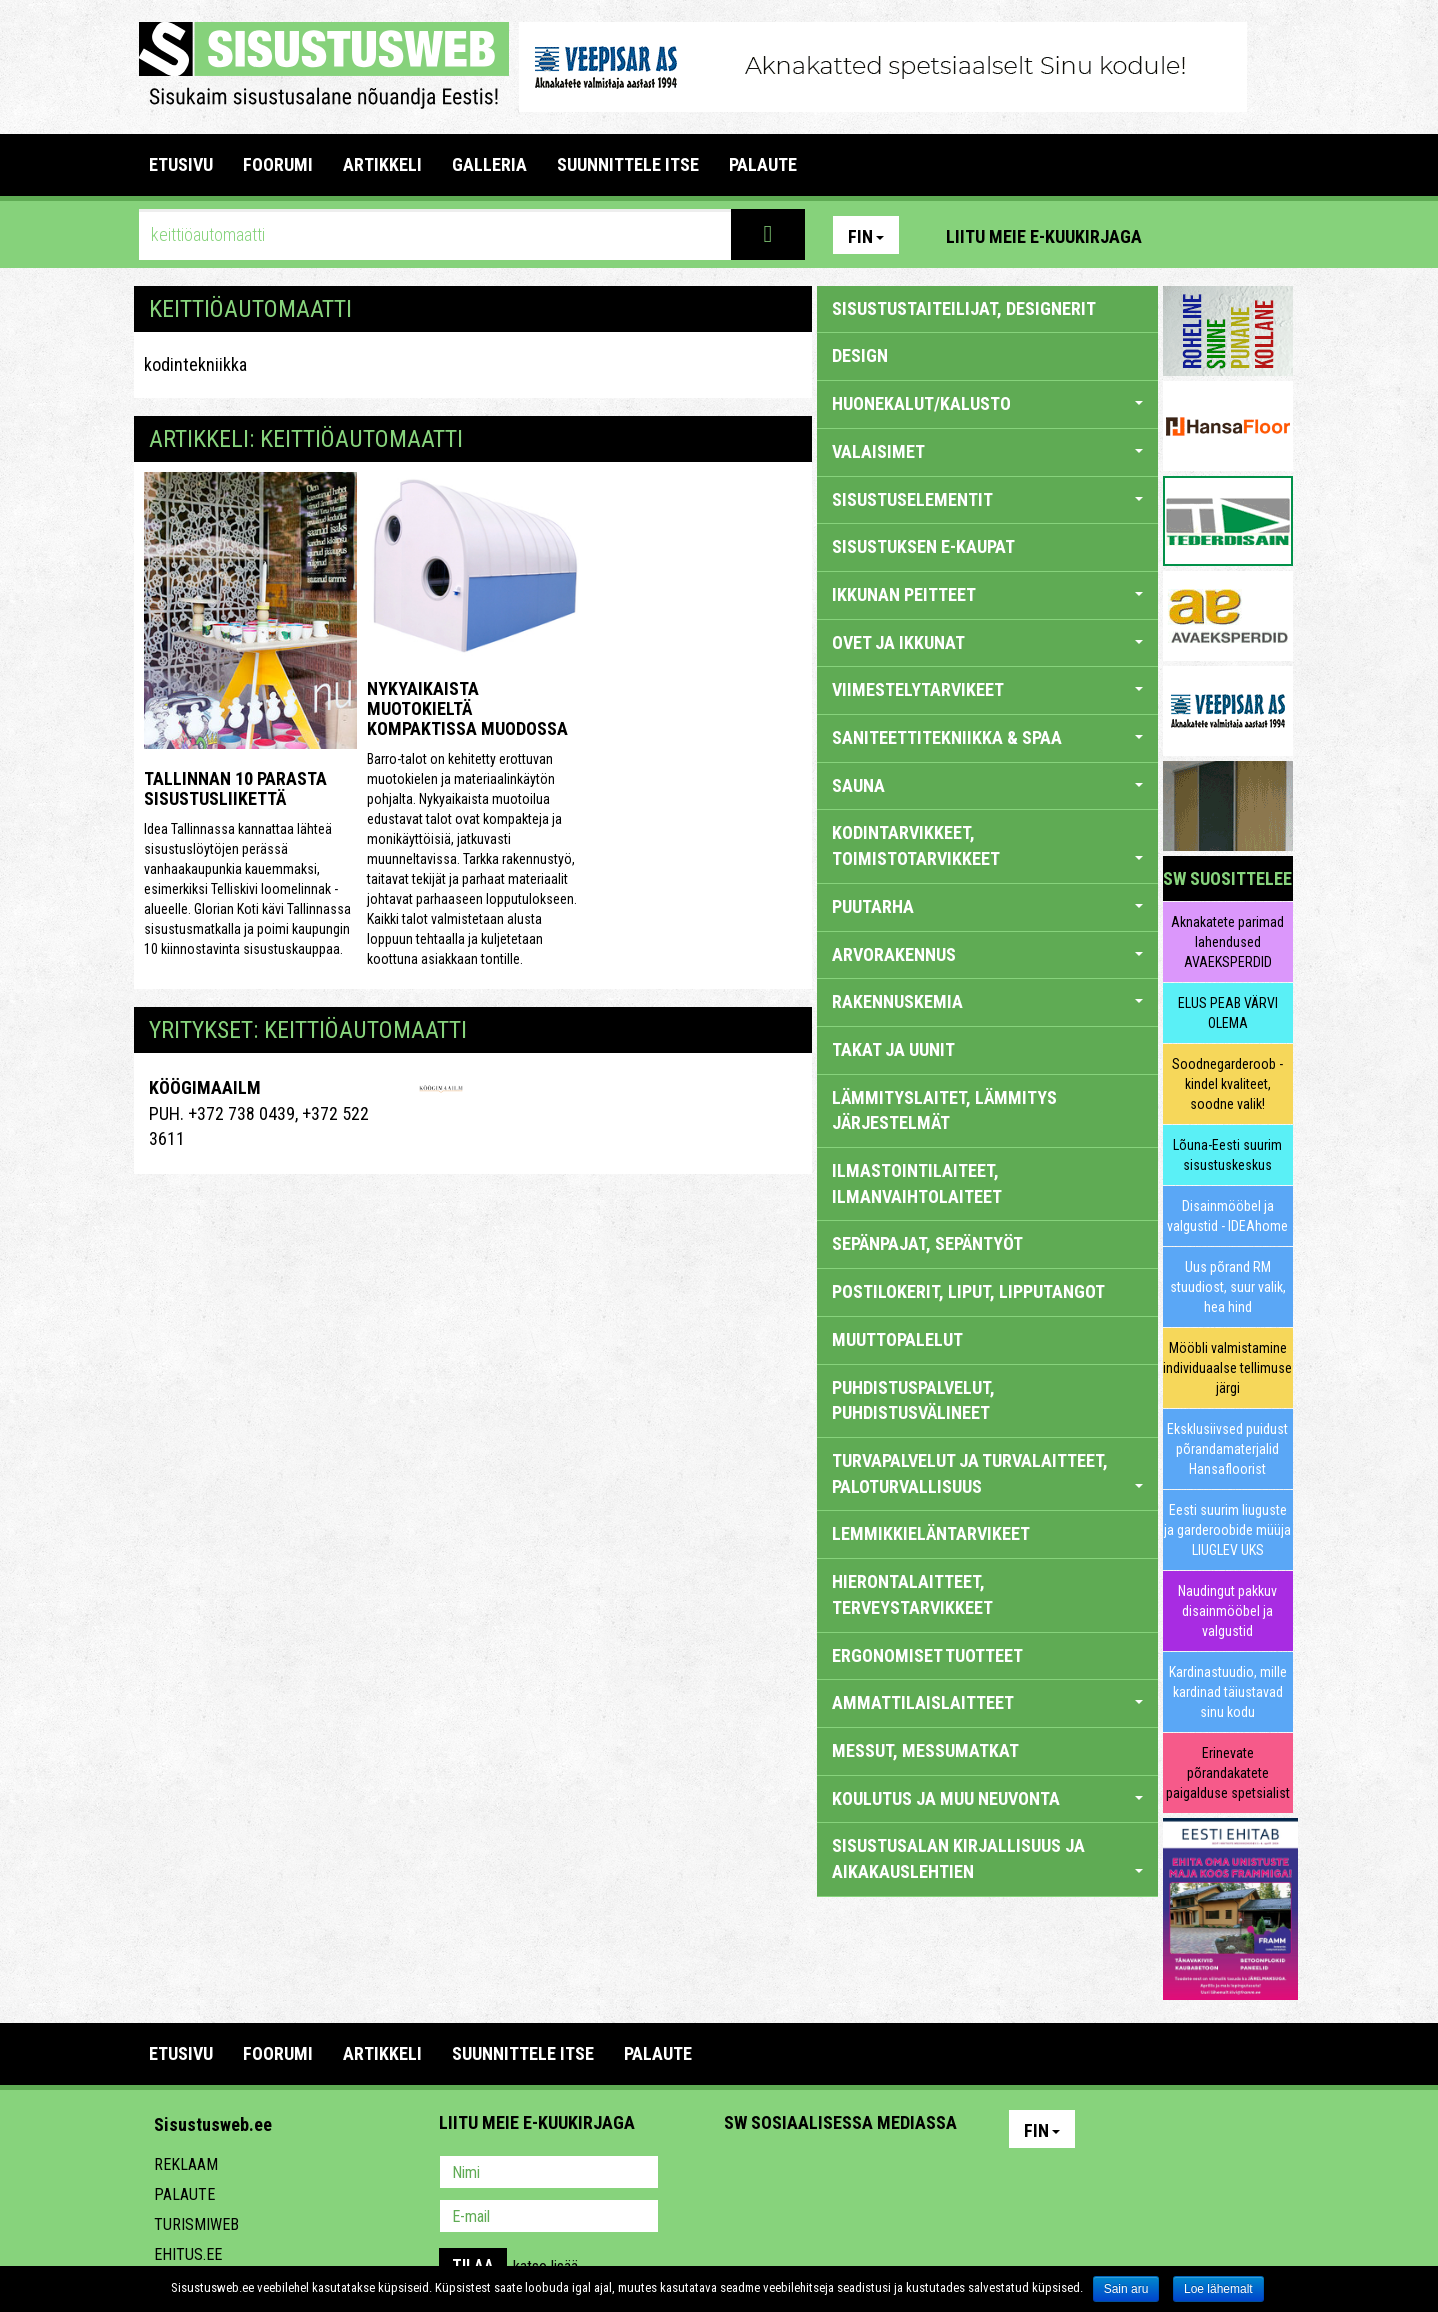 This screenshot has width=1438, height=2312. What do you see at coordinates (987, 403) in the screenshot?
I see `HUONEKALUT/KALUSTO` at bounding box center [987, 403].